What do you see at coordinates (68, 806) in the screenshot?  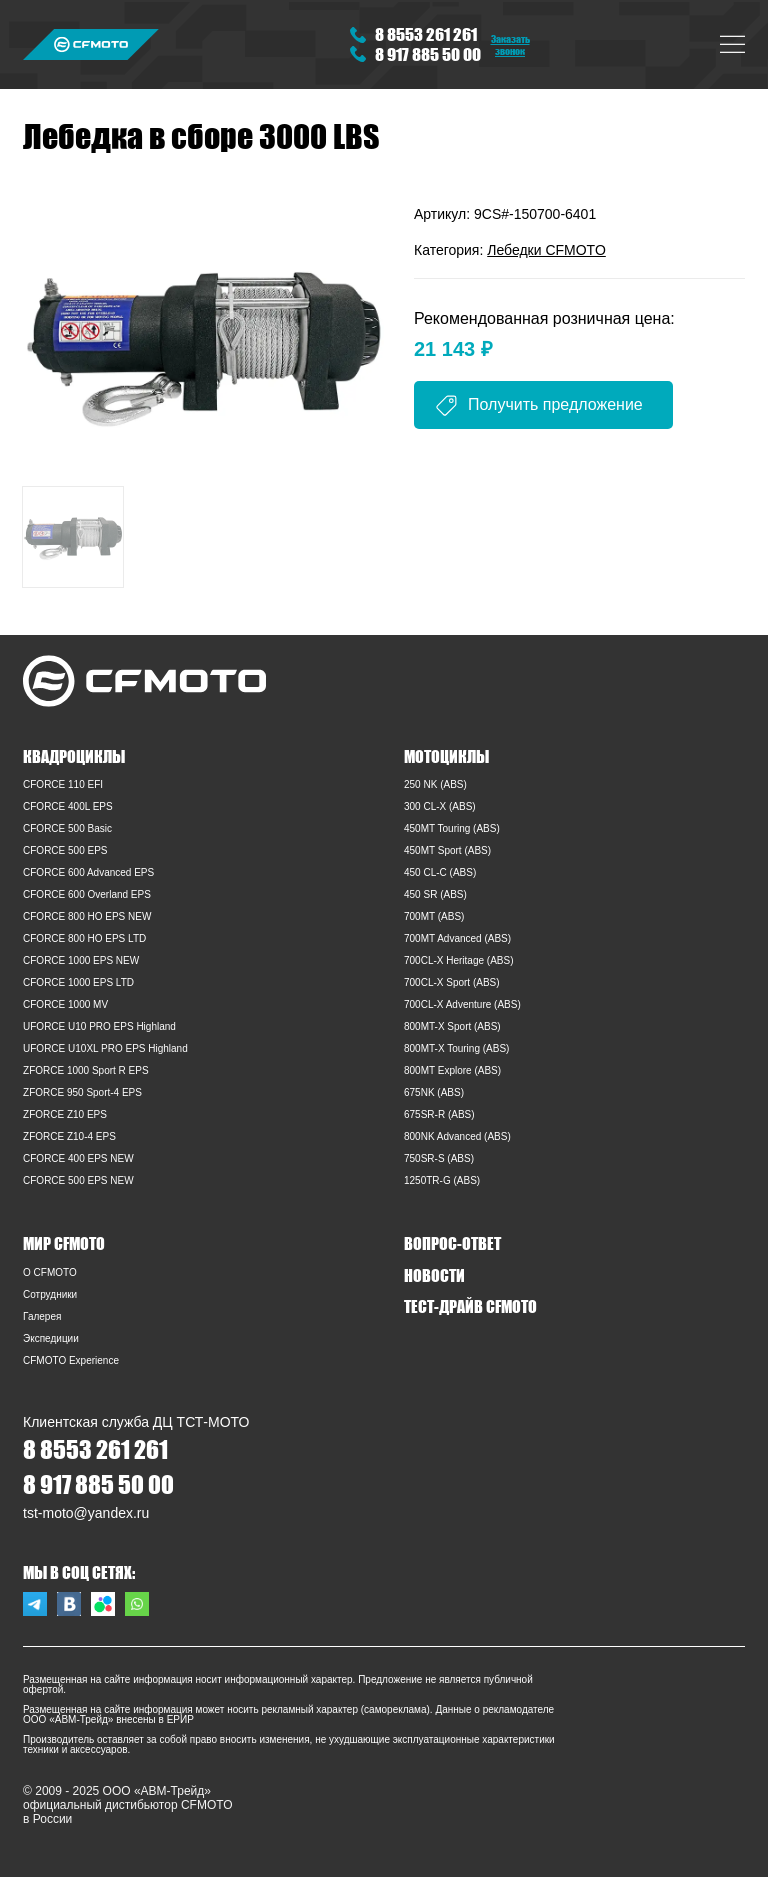 I see `CFORCE 400L EPS` at bounding box center [68, 806].